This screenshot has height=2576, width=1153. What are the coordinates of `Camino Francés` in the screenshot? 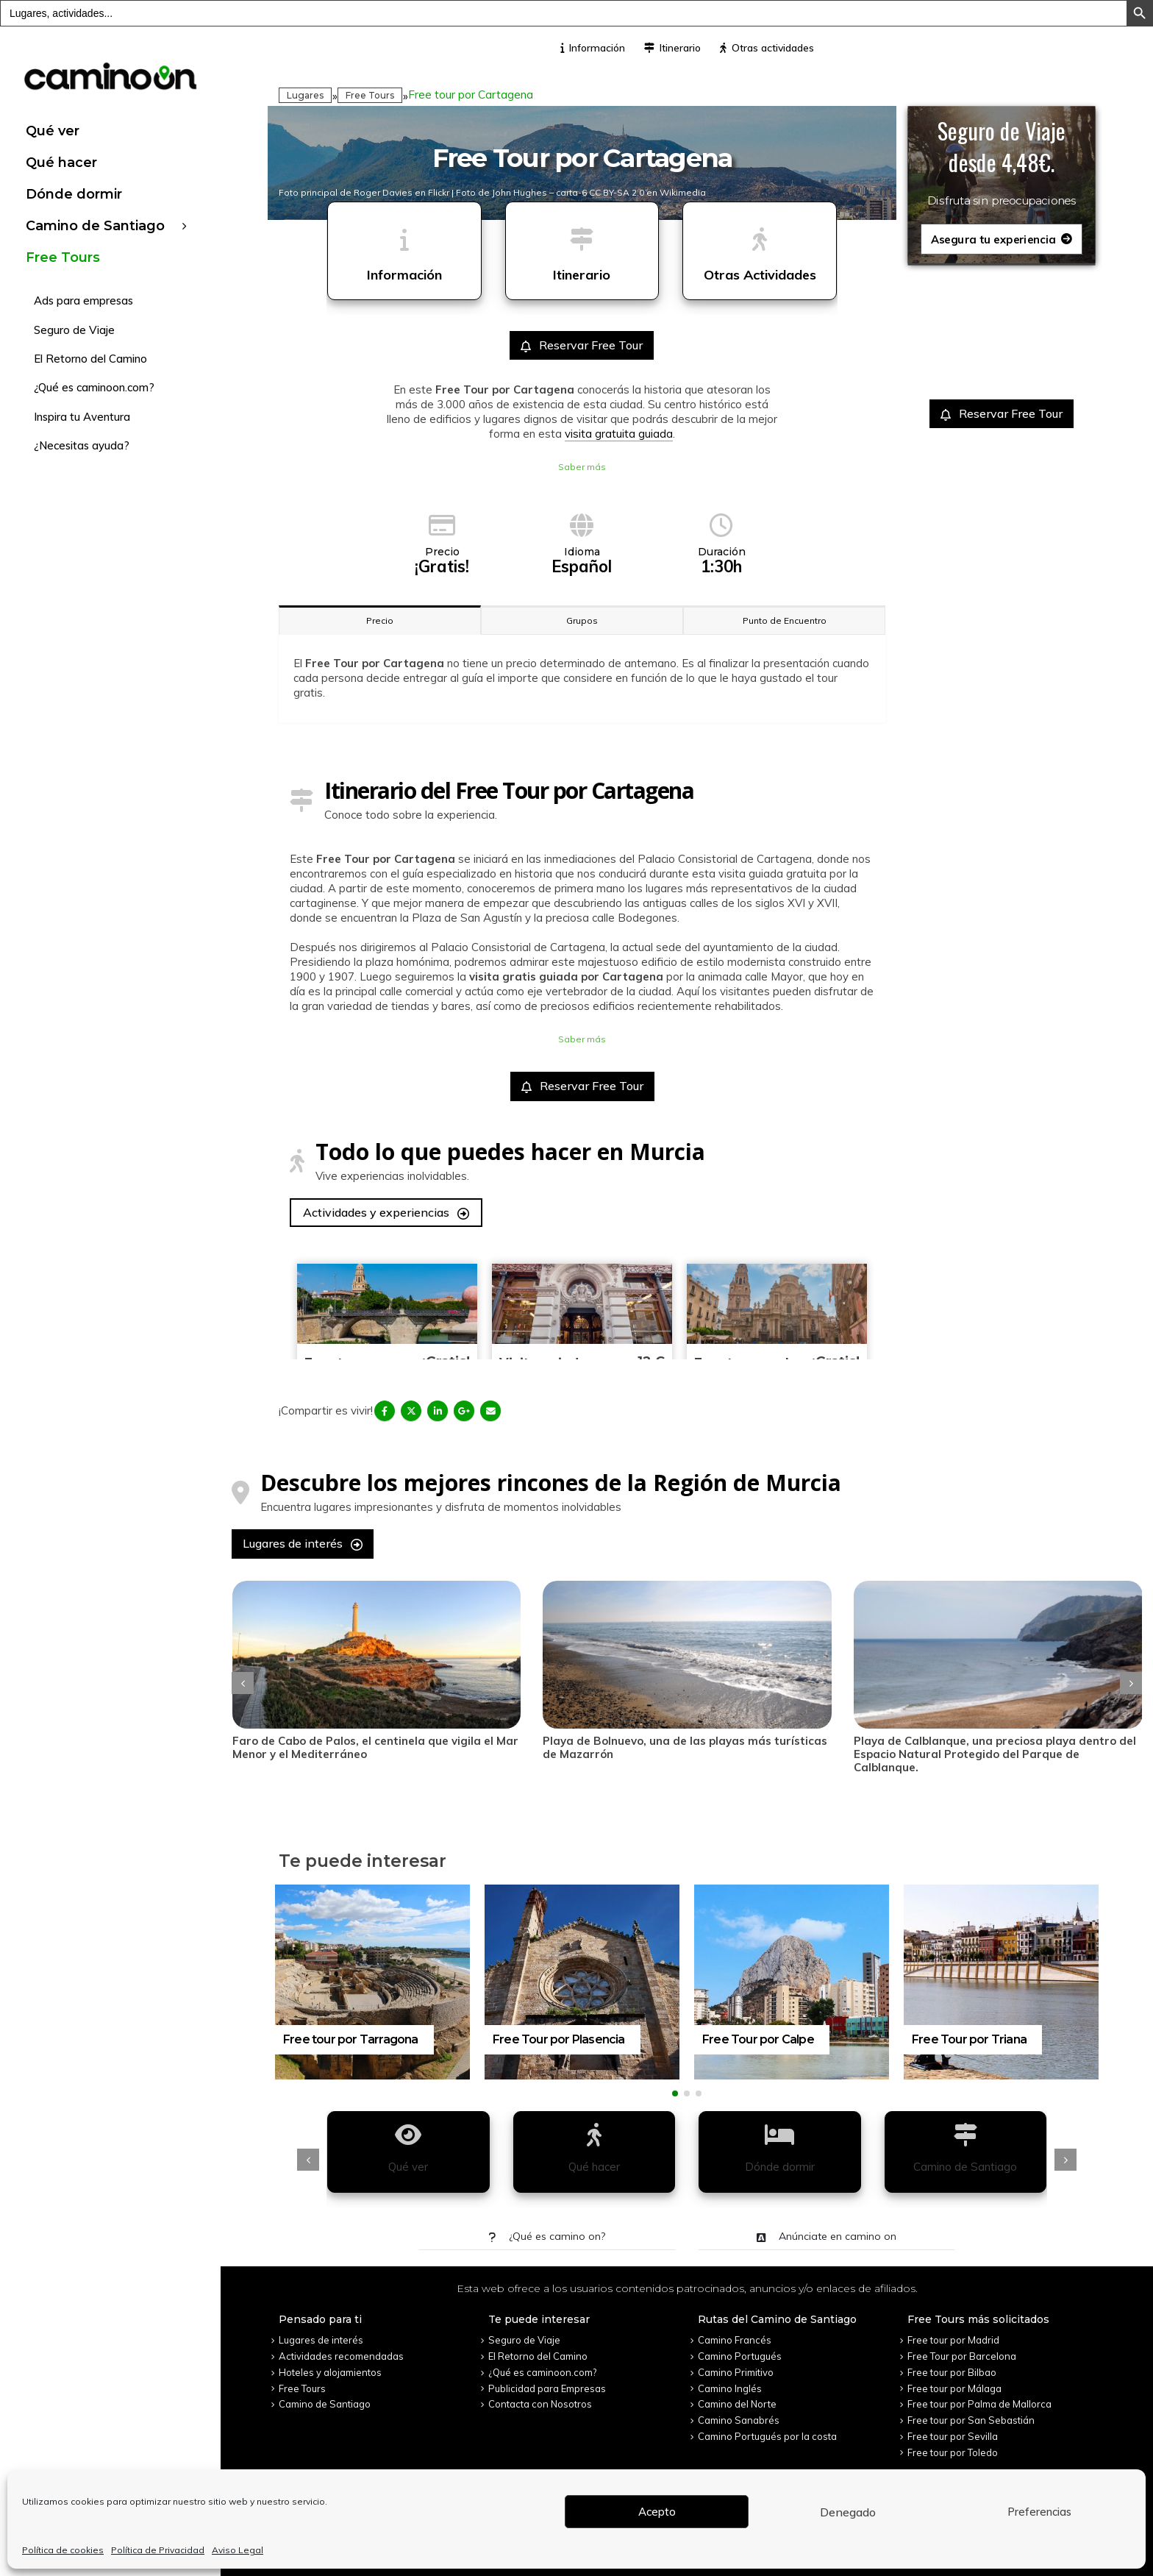 It's located at (734, 2332).